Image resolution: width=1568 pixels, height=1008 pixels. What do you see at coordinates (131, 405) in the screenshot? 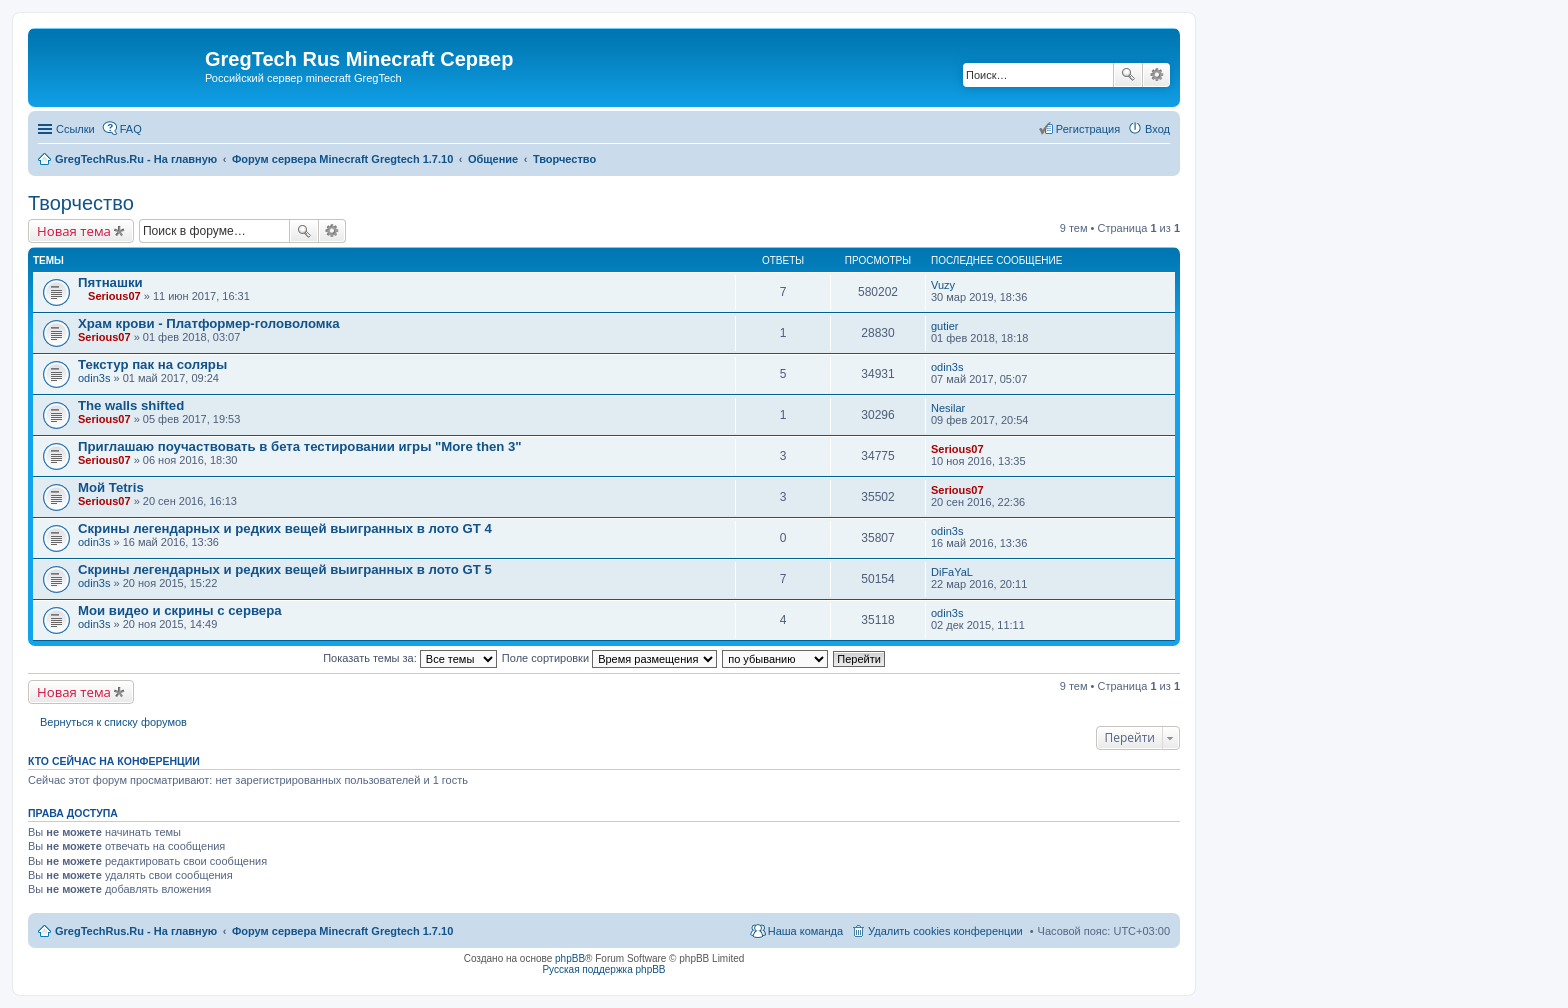
I see `The walls shifted` at bounding box center [131, 405].